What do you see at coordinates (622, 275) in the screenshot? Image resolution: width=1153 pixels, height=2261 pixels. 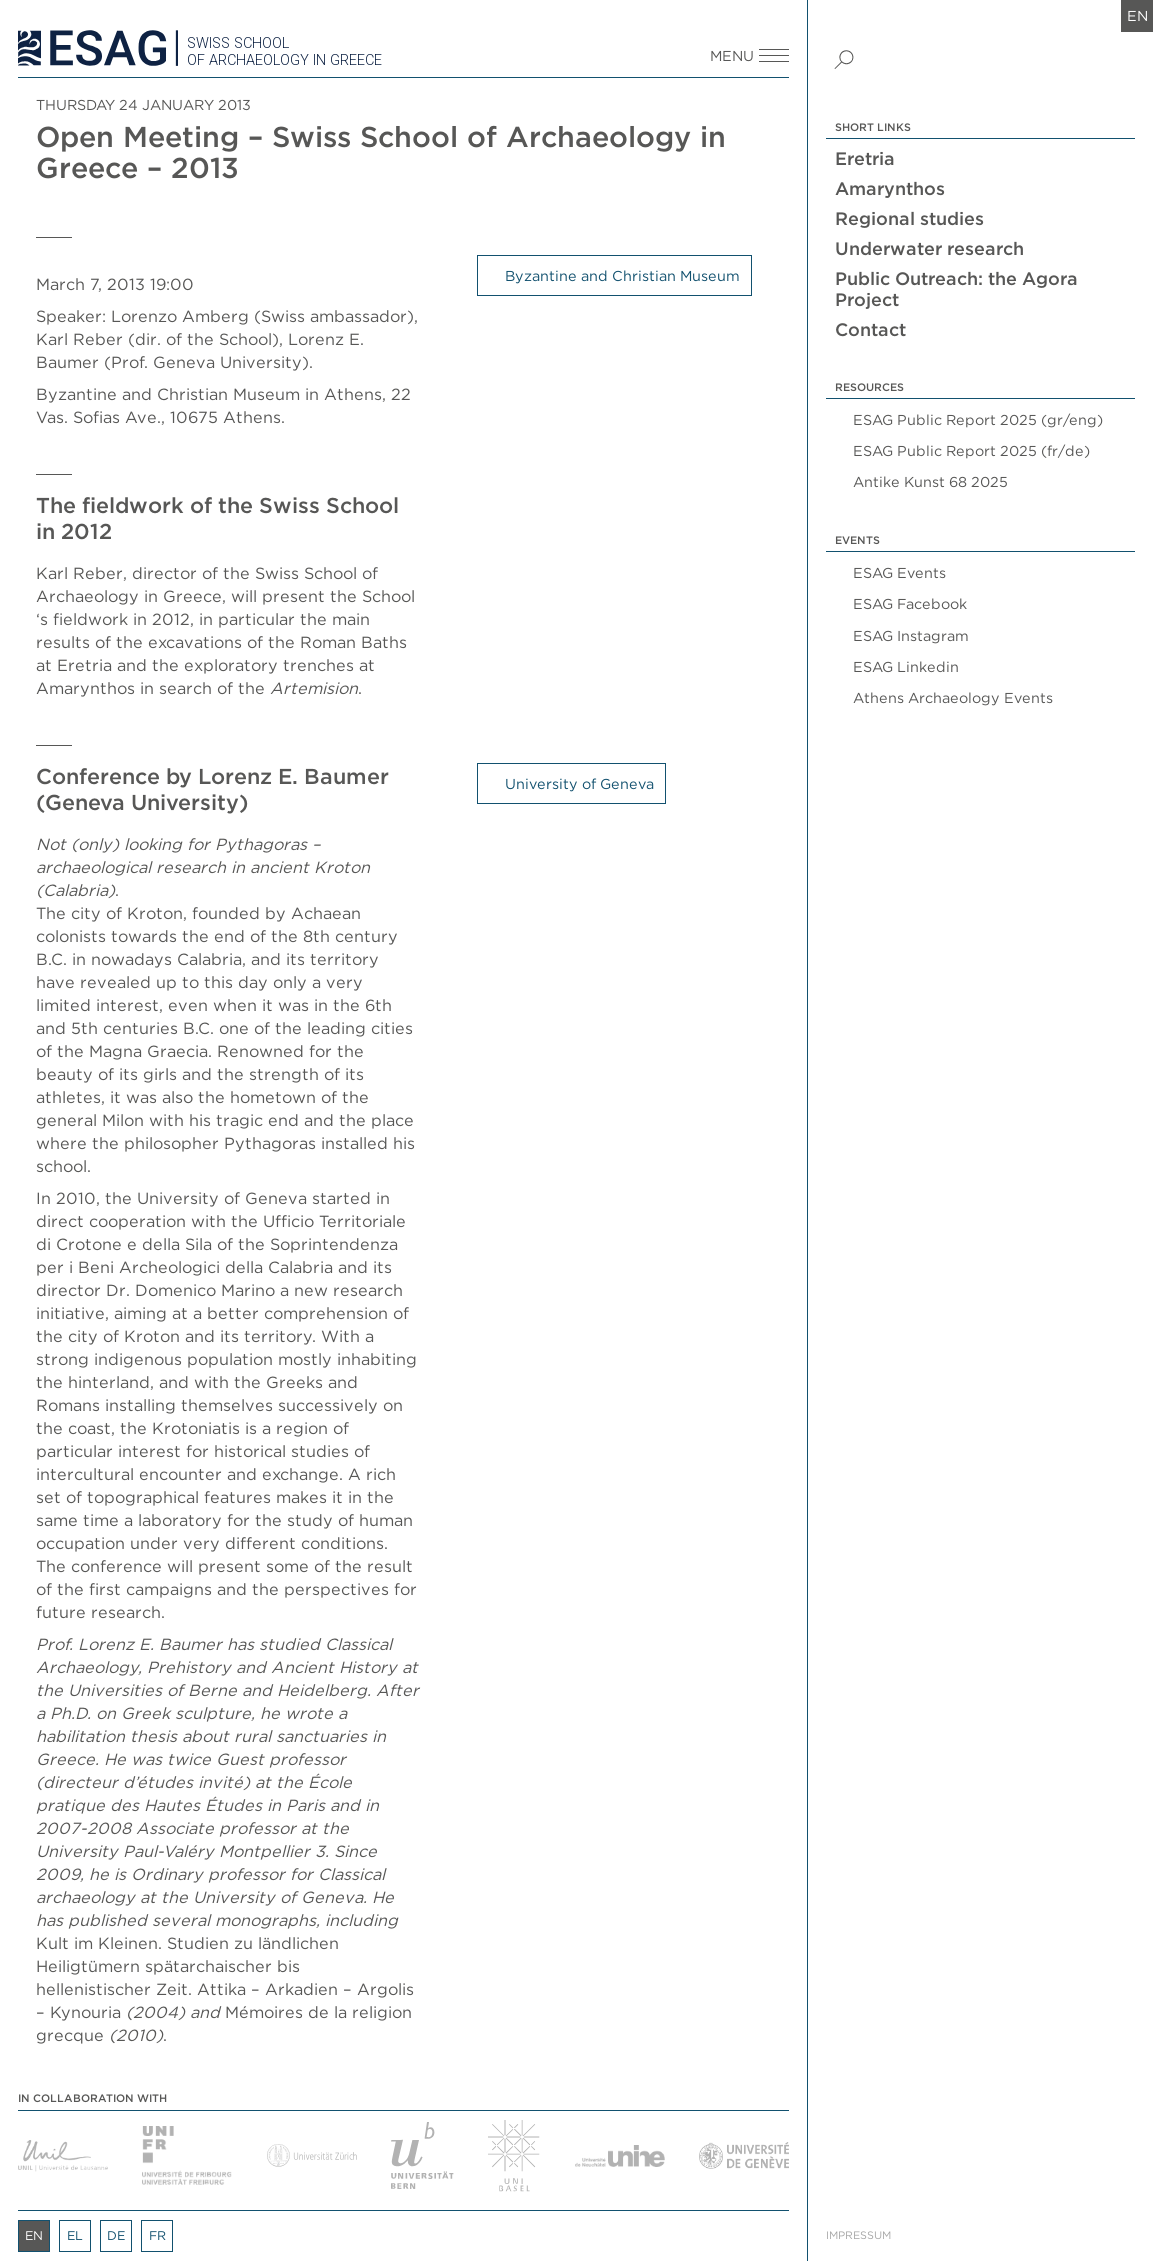 I see `Byzantine and Christian Museum` at bounding box center [622, 275].